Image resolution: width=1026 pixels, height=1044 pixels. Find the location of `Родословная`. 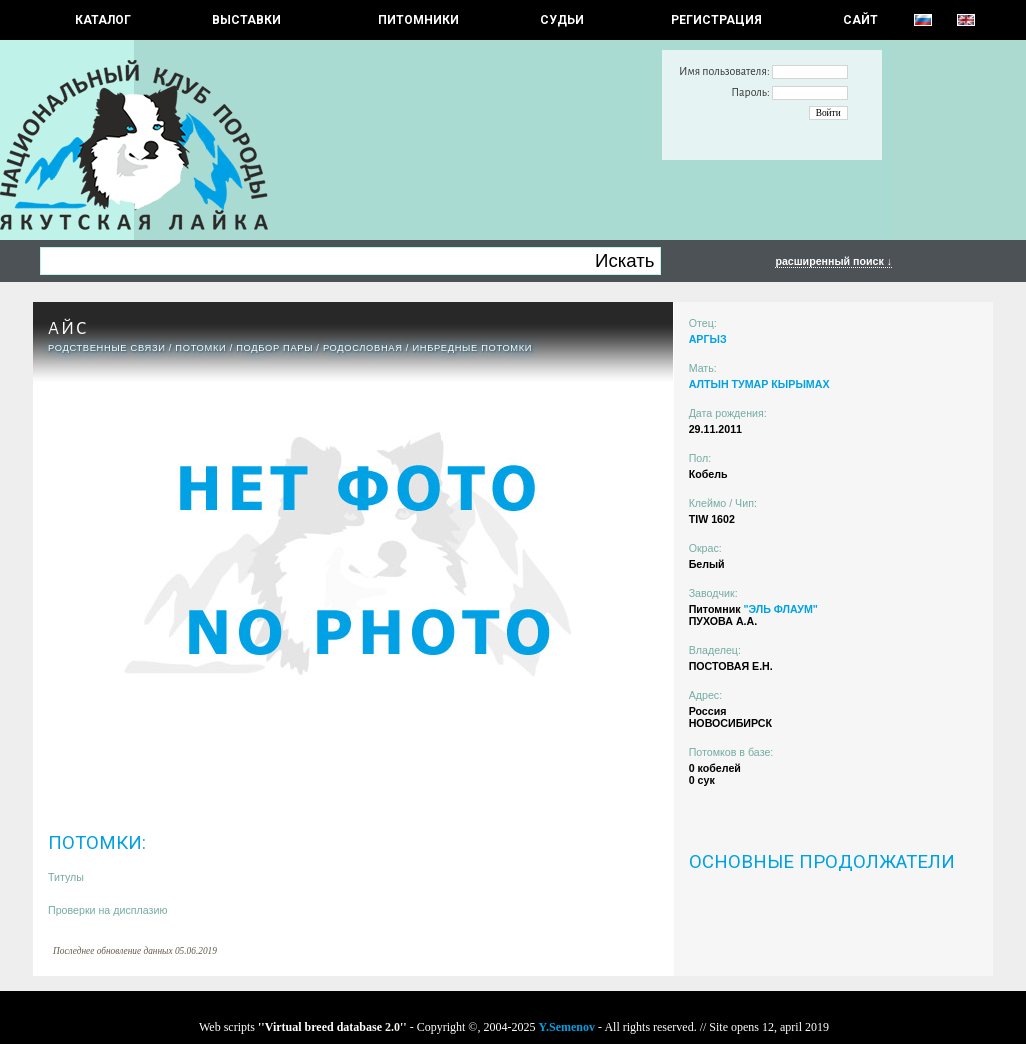

Родословная is located at coordinates (363, 348).